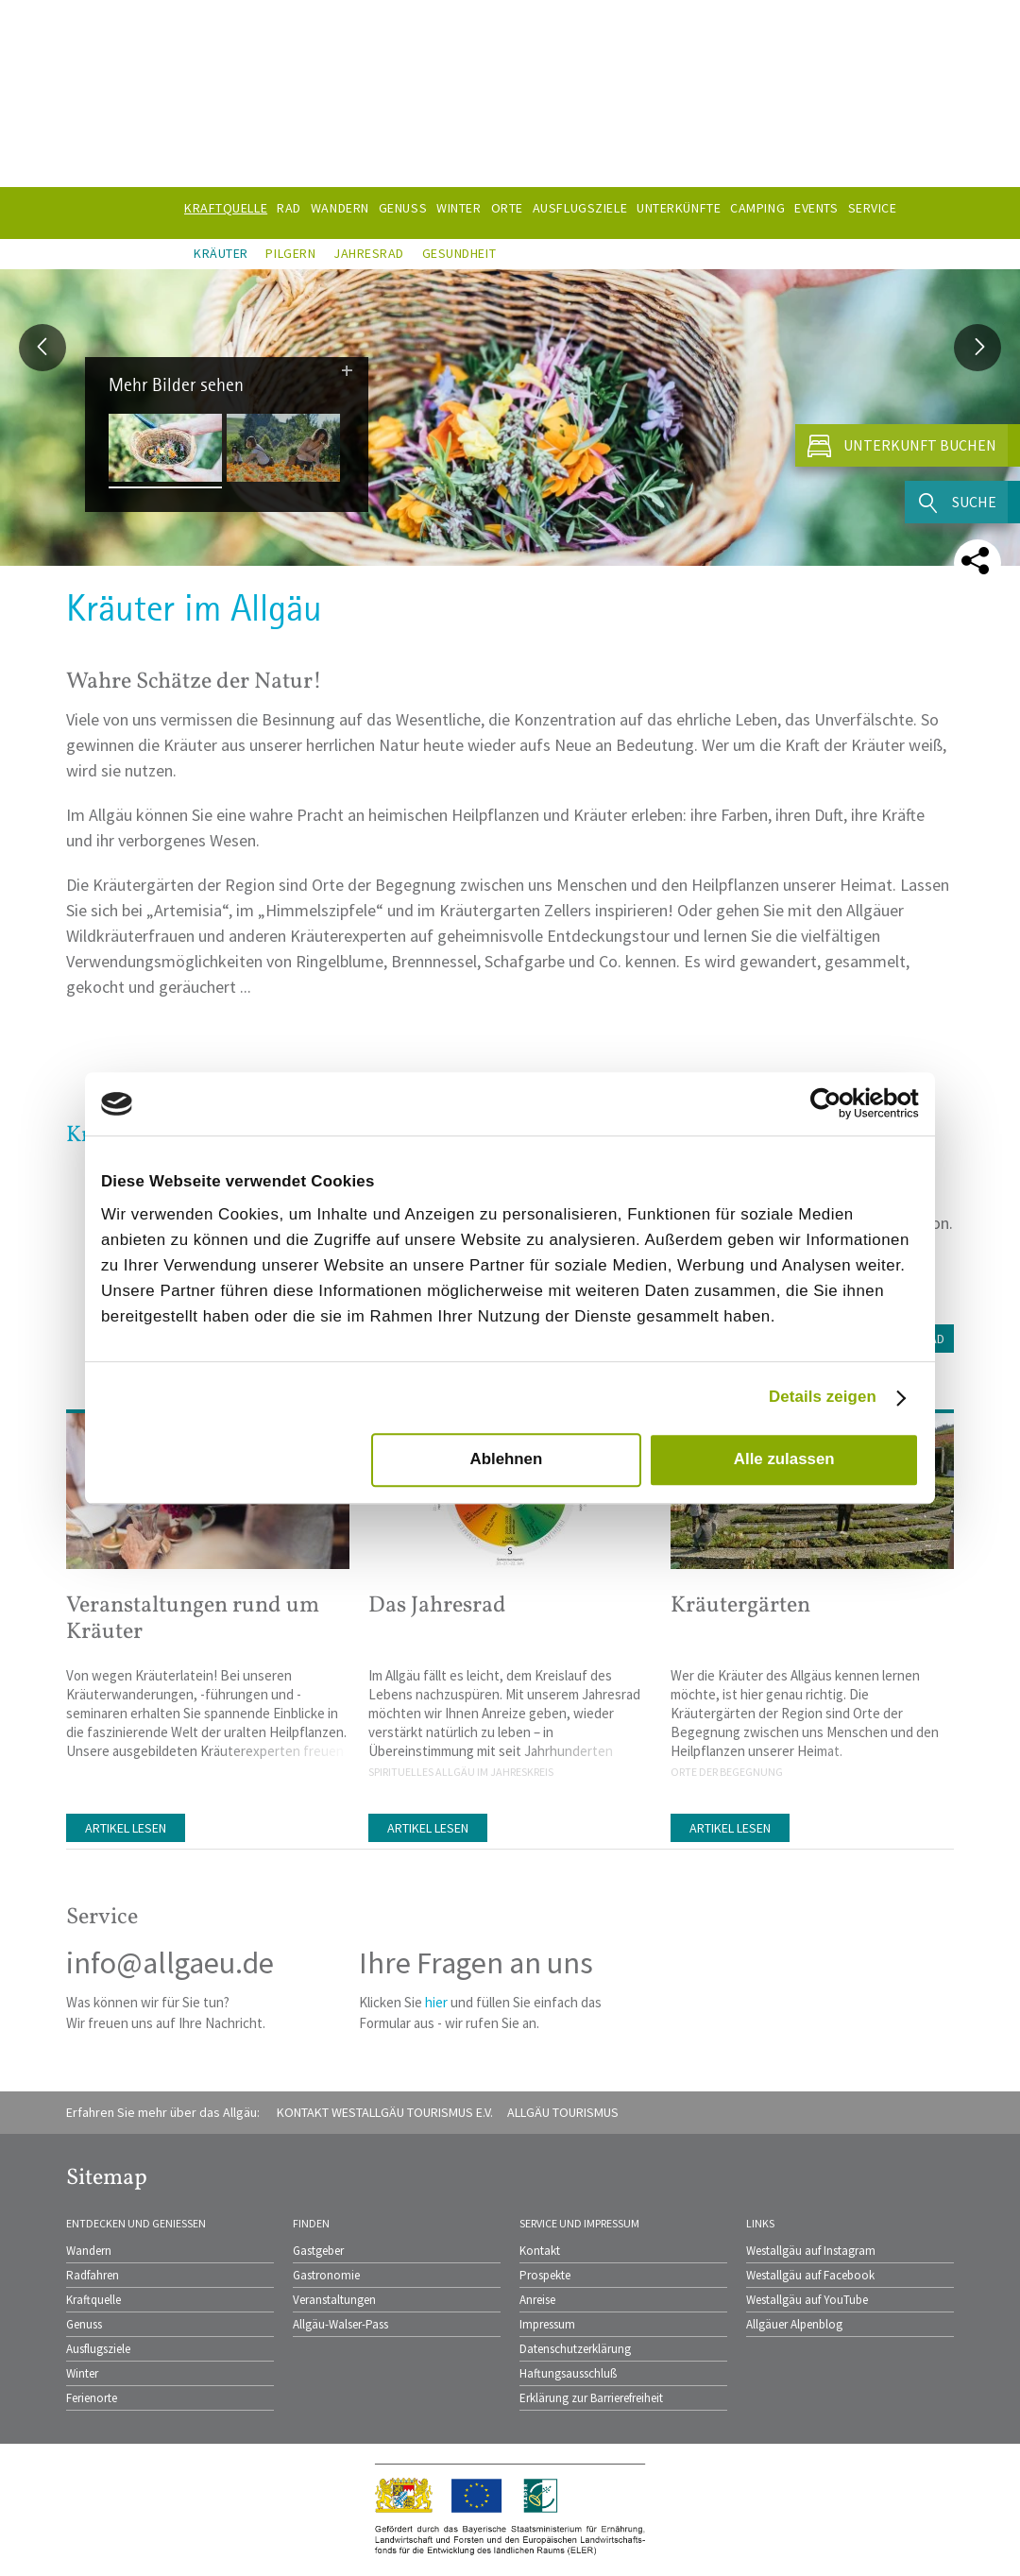 The image size is (1020, 2576). What do you see at coordinates (539, 2251) in the screenshot?
I see `Kontakt` at bounding box center [539, 2251].